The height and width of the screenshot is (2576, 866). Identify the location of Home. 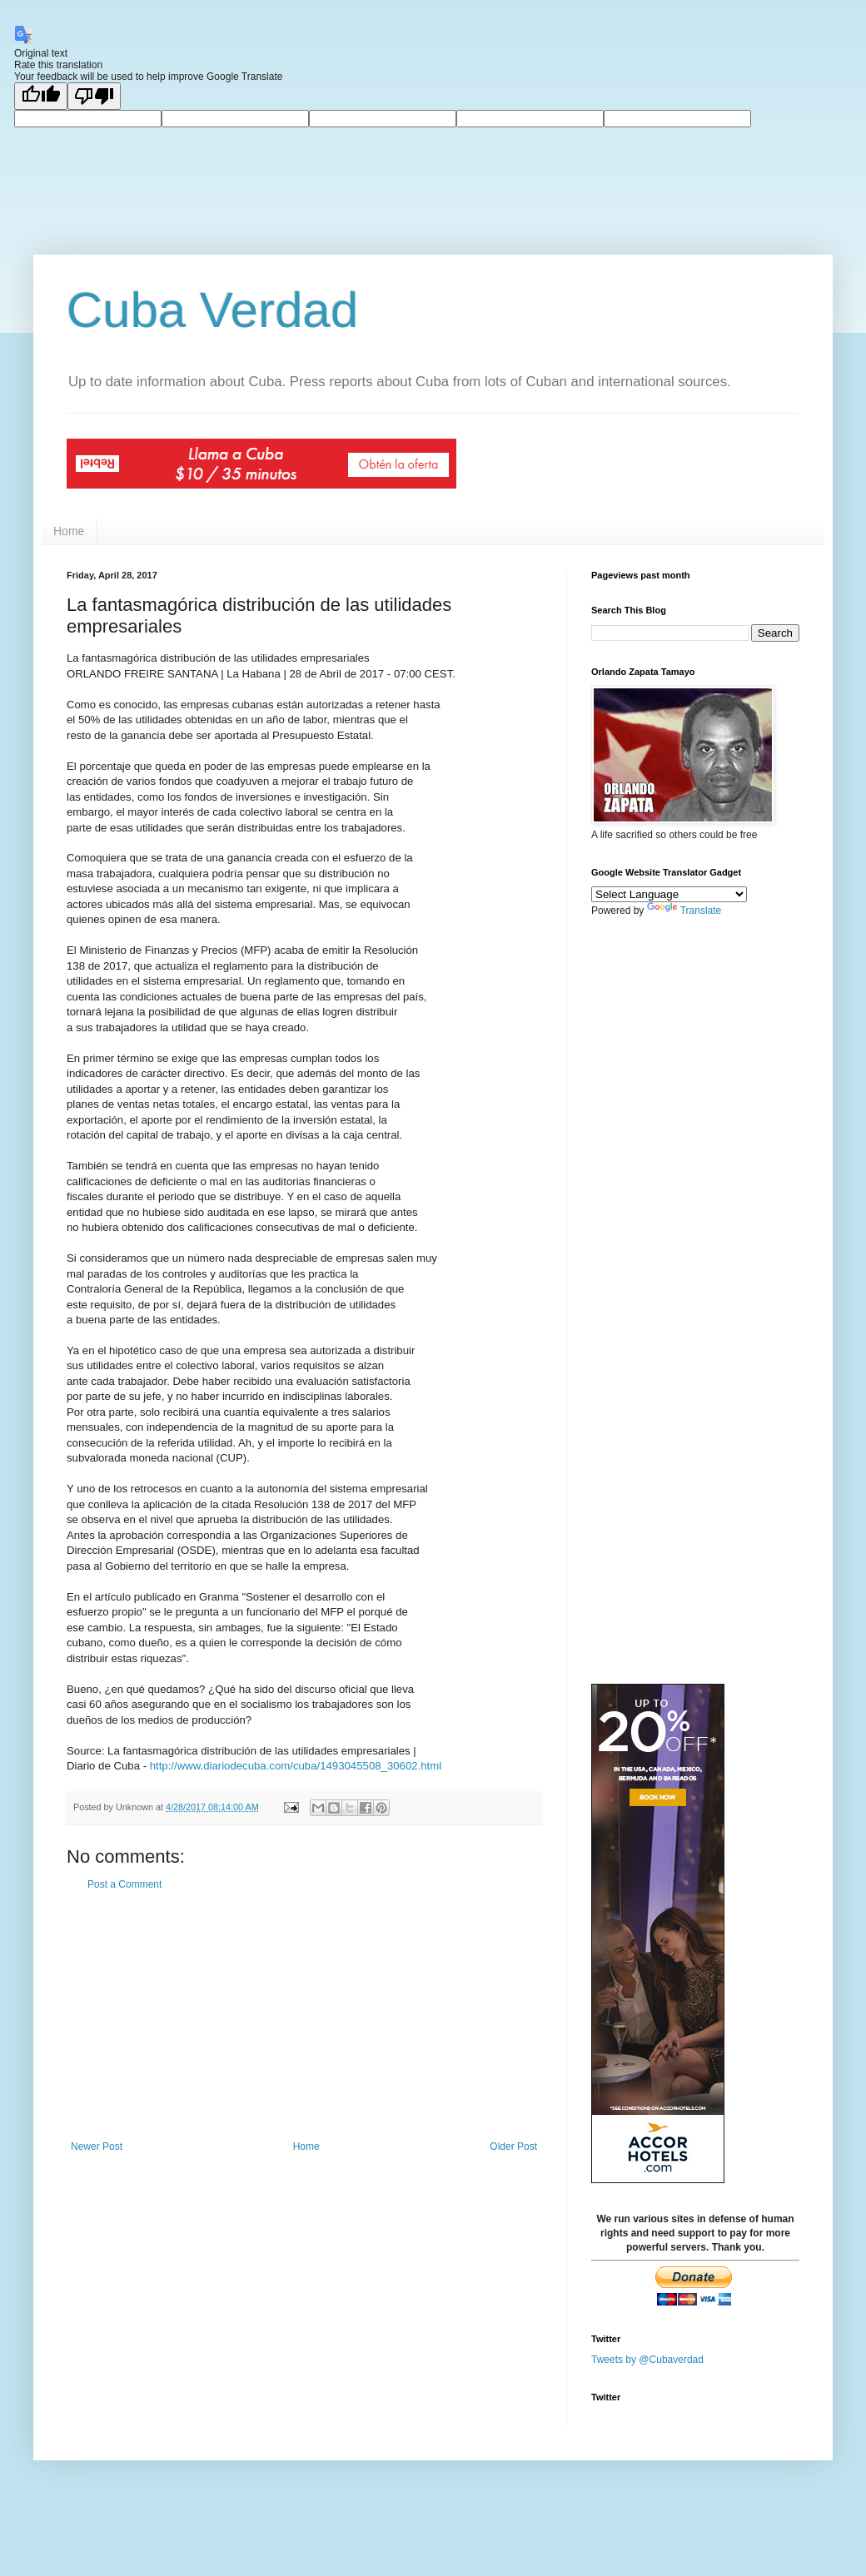
(68, 531).